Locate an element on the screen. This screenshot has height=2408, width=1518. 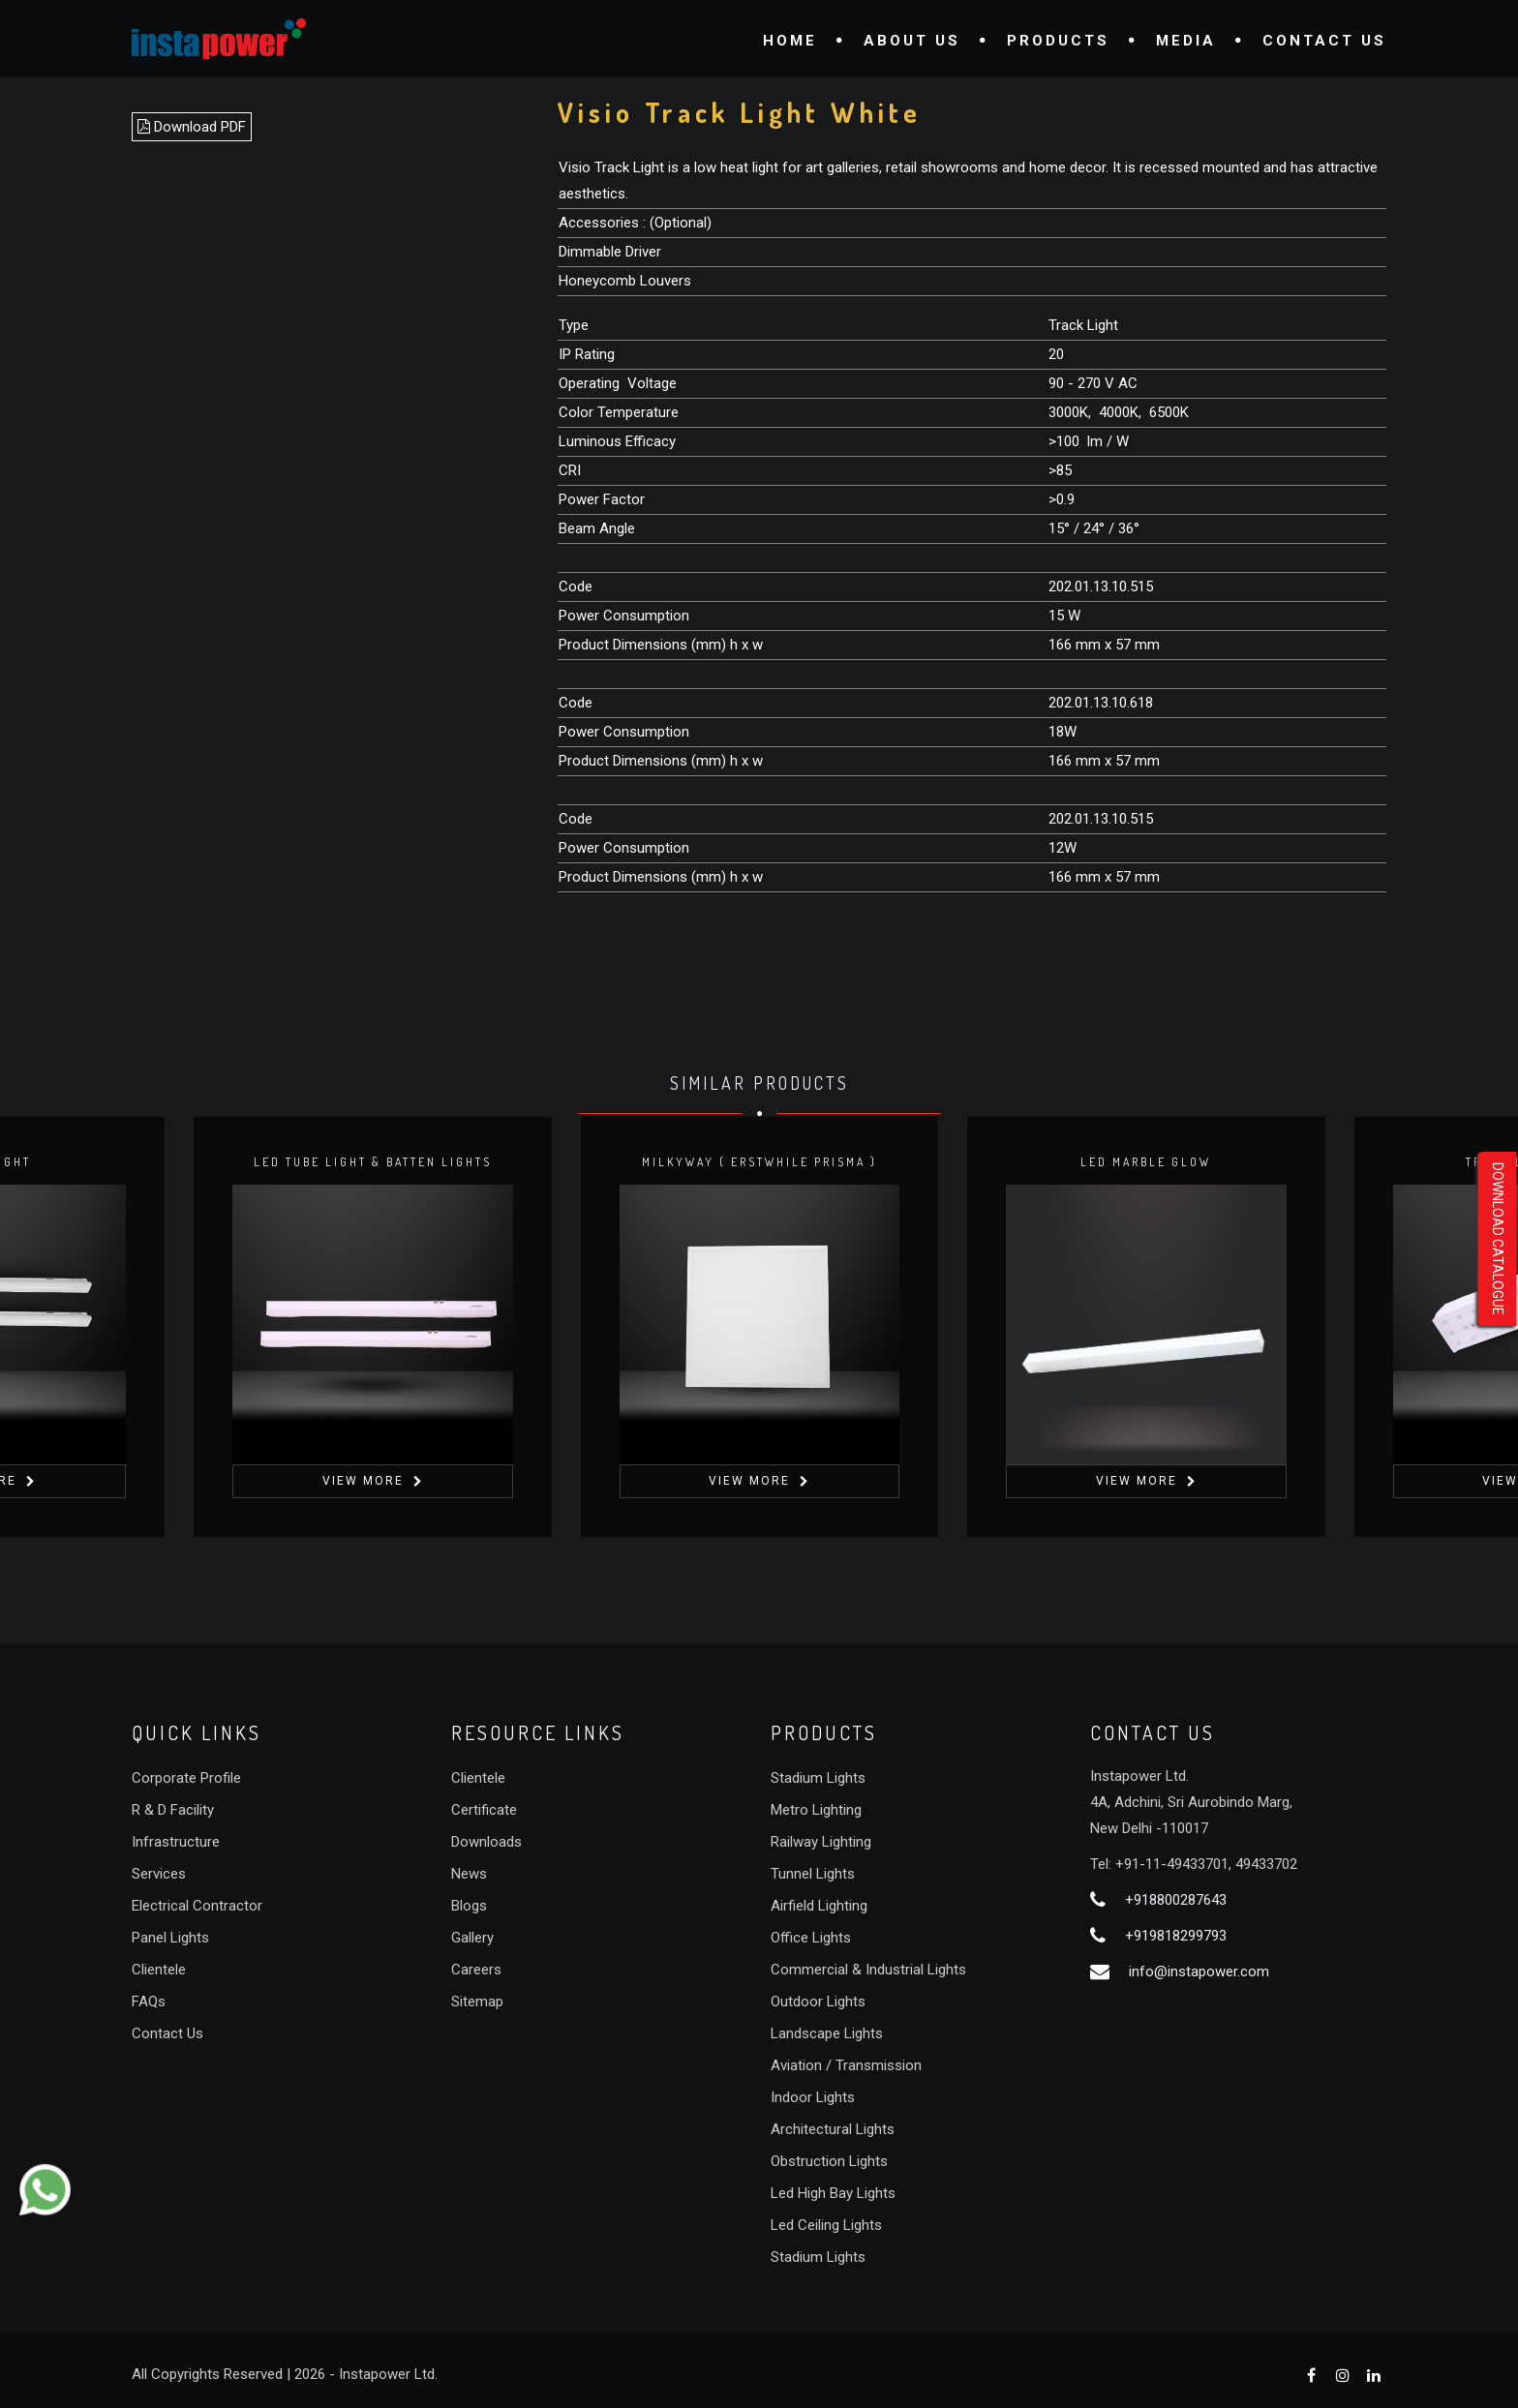
Led Ceiling Lights is located at coordinates (826, 2225).